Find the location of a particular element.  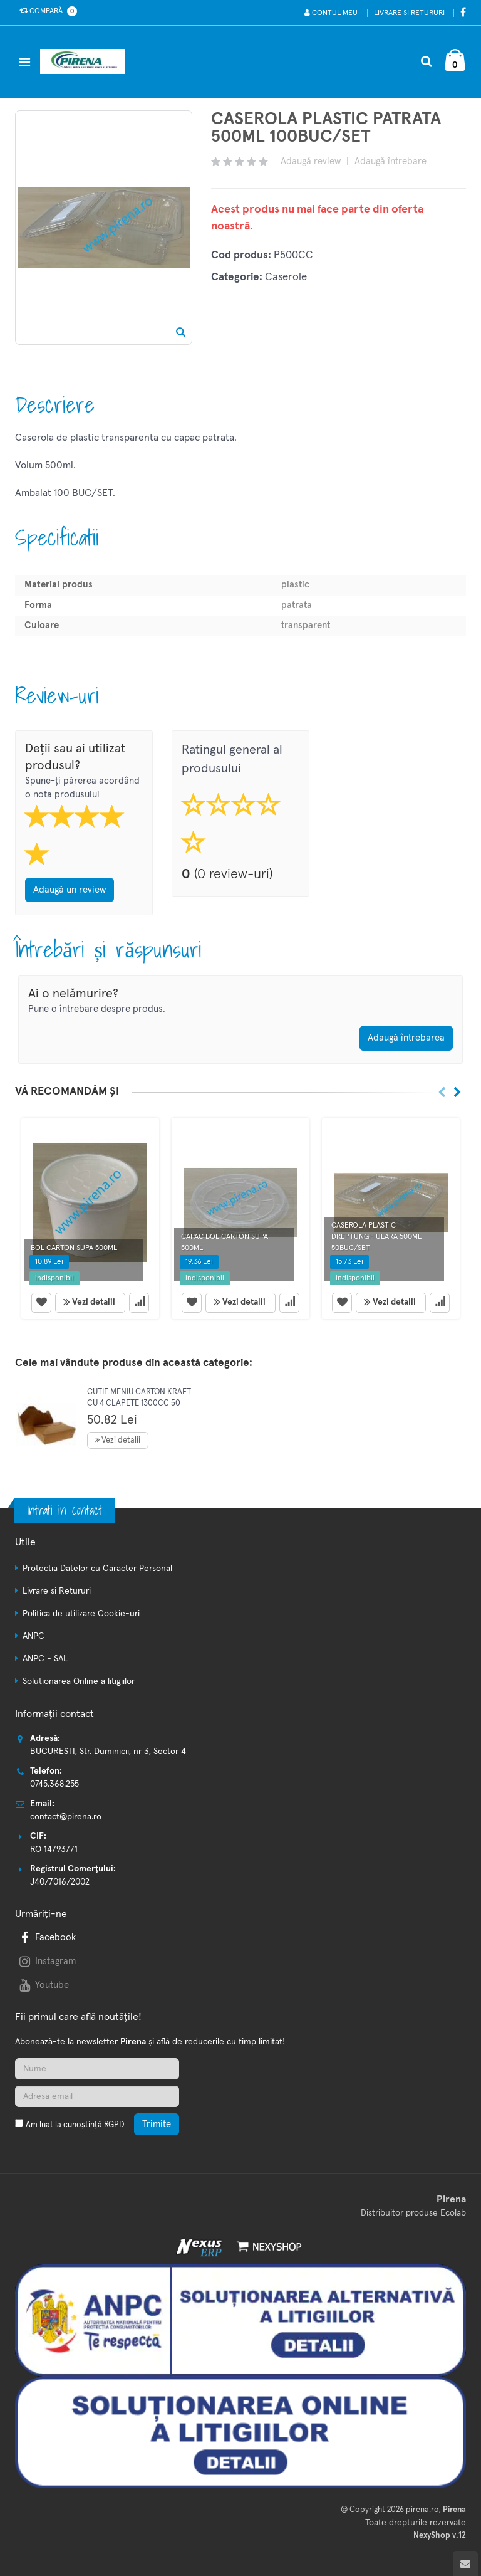

[Nume] is located at coordinates (97, 2068).